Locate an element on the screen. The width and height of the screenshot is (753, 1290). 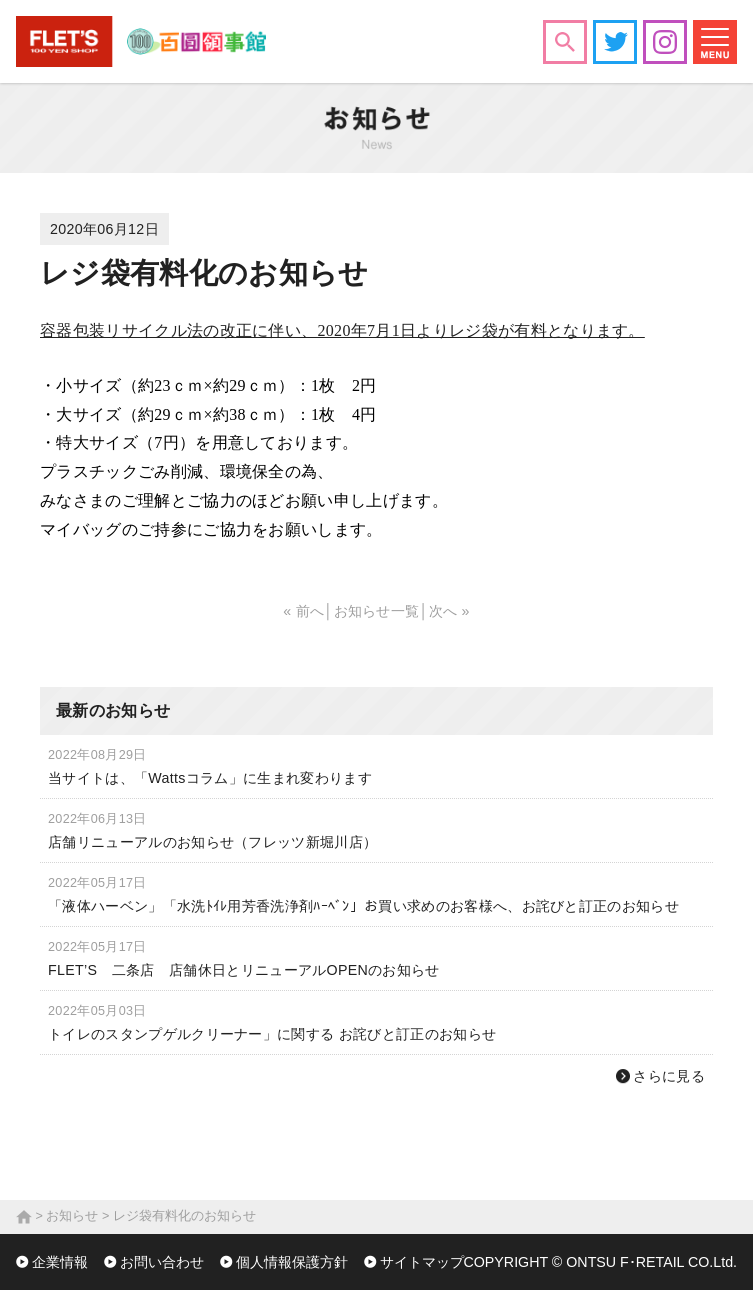
サイトマップ is located at coordinates (422, 1262).